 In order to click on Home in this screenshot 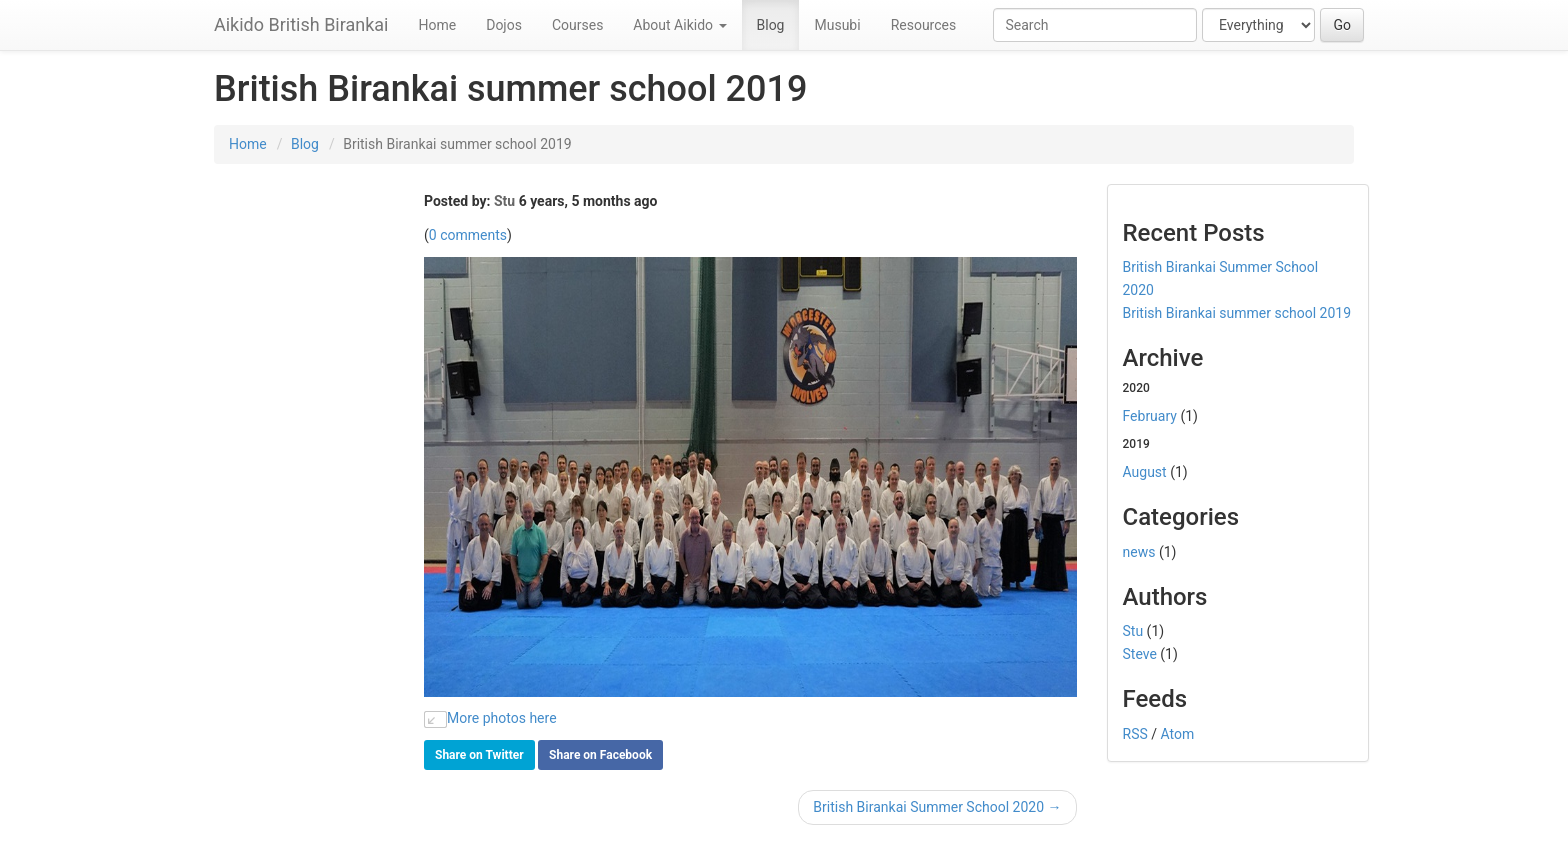, I will do `click(438, 25)`.